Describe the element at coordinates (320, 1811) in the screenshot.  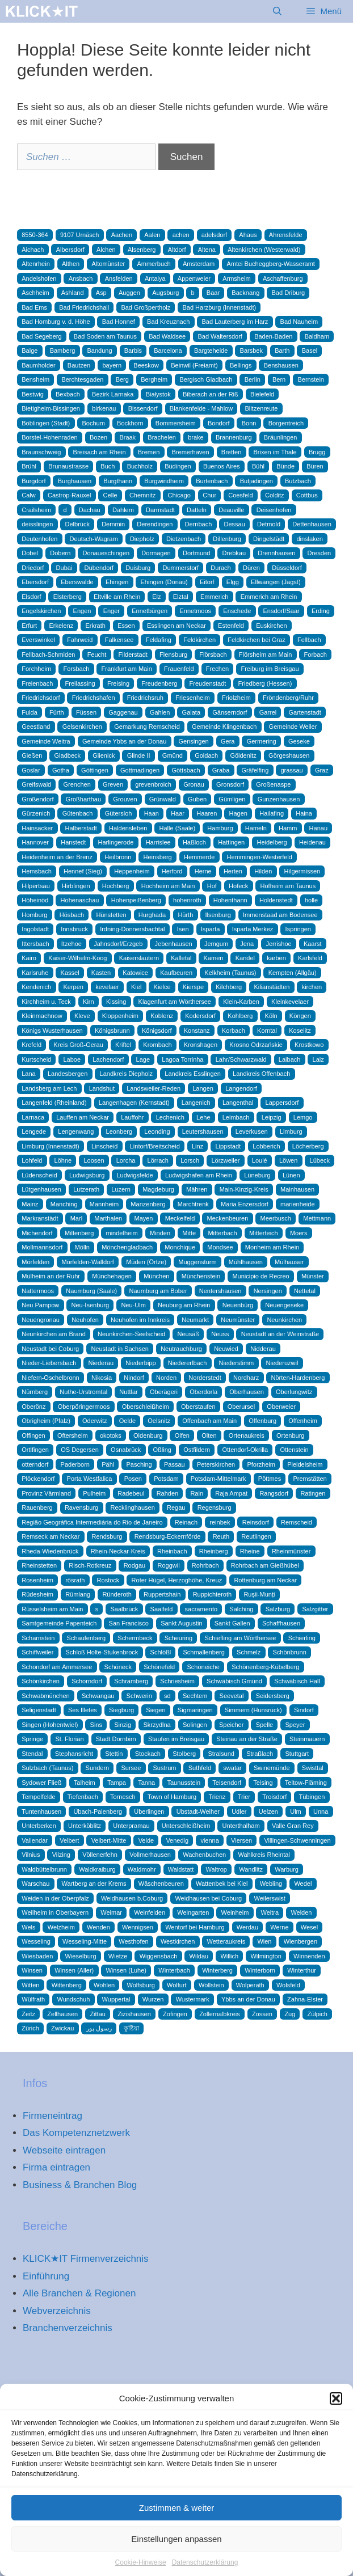
I see `Unna` at that location.